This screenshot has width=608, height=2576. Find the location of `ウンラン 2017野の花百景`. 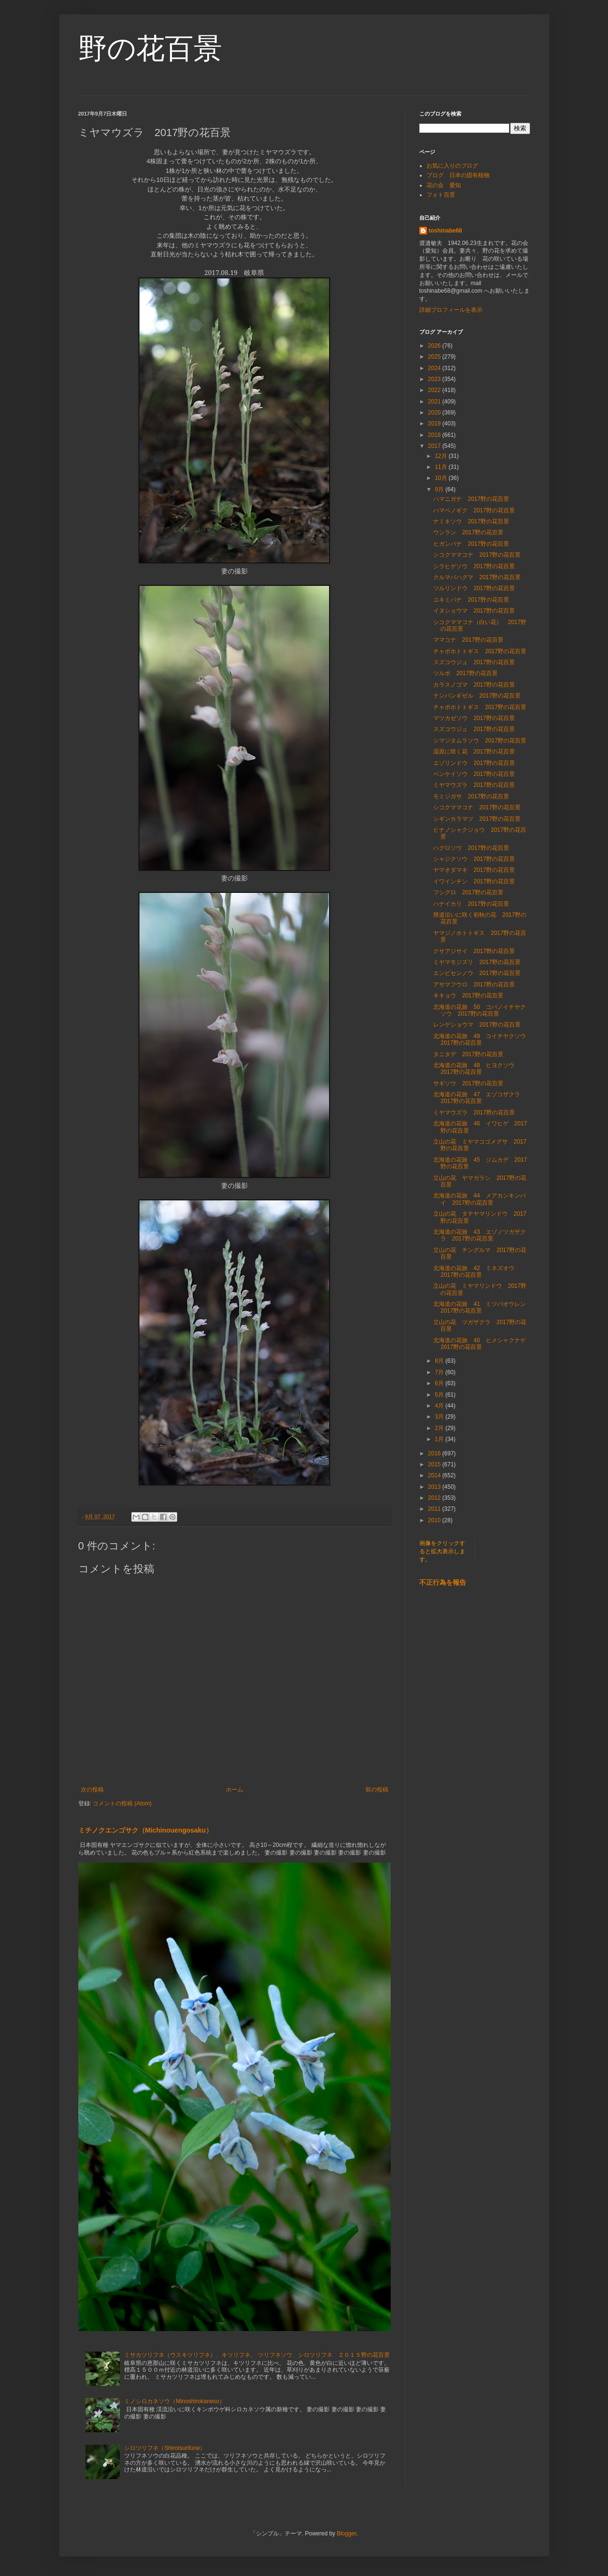

ウンラン 2017野の花百景 is located at coordinates (468, 532).